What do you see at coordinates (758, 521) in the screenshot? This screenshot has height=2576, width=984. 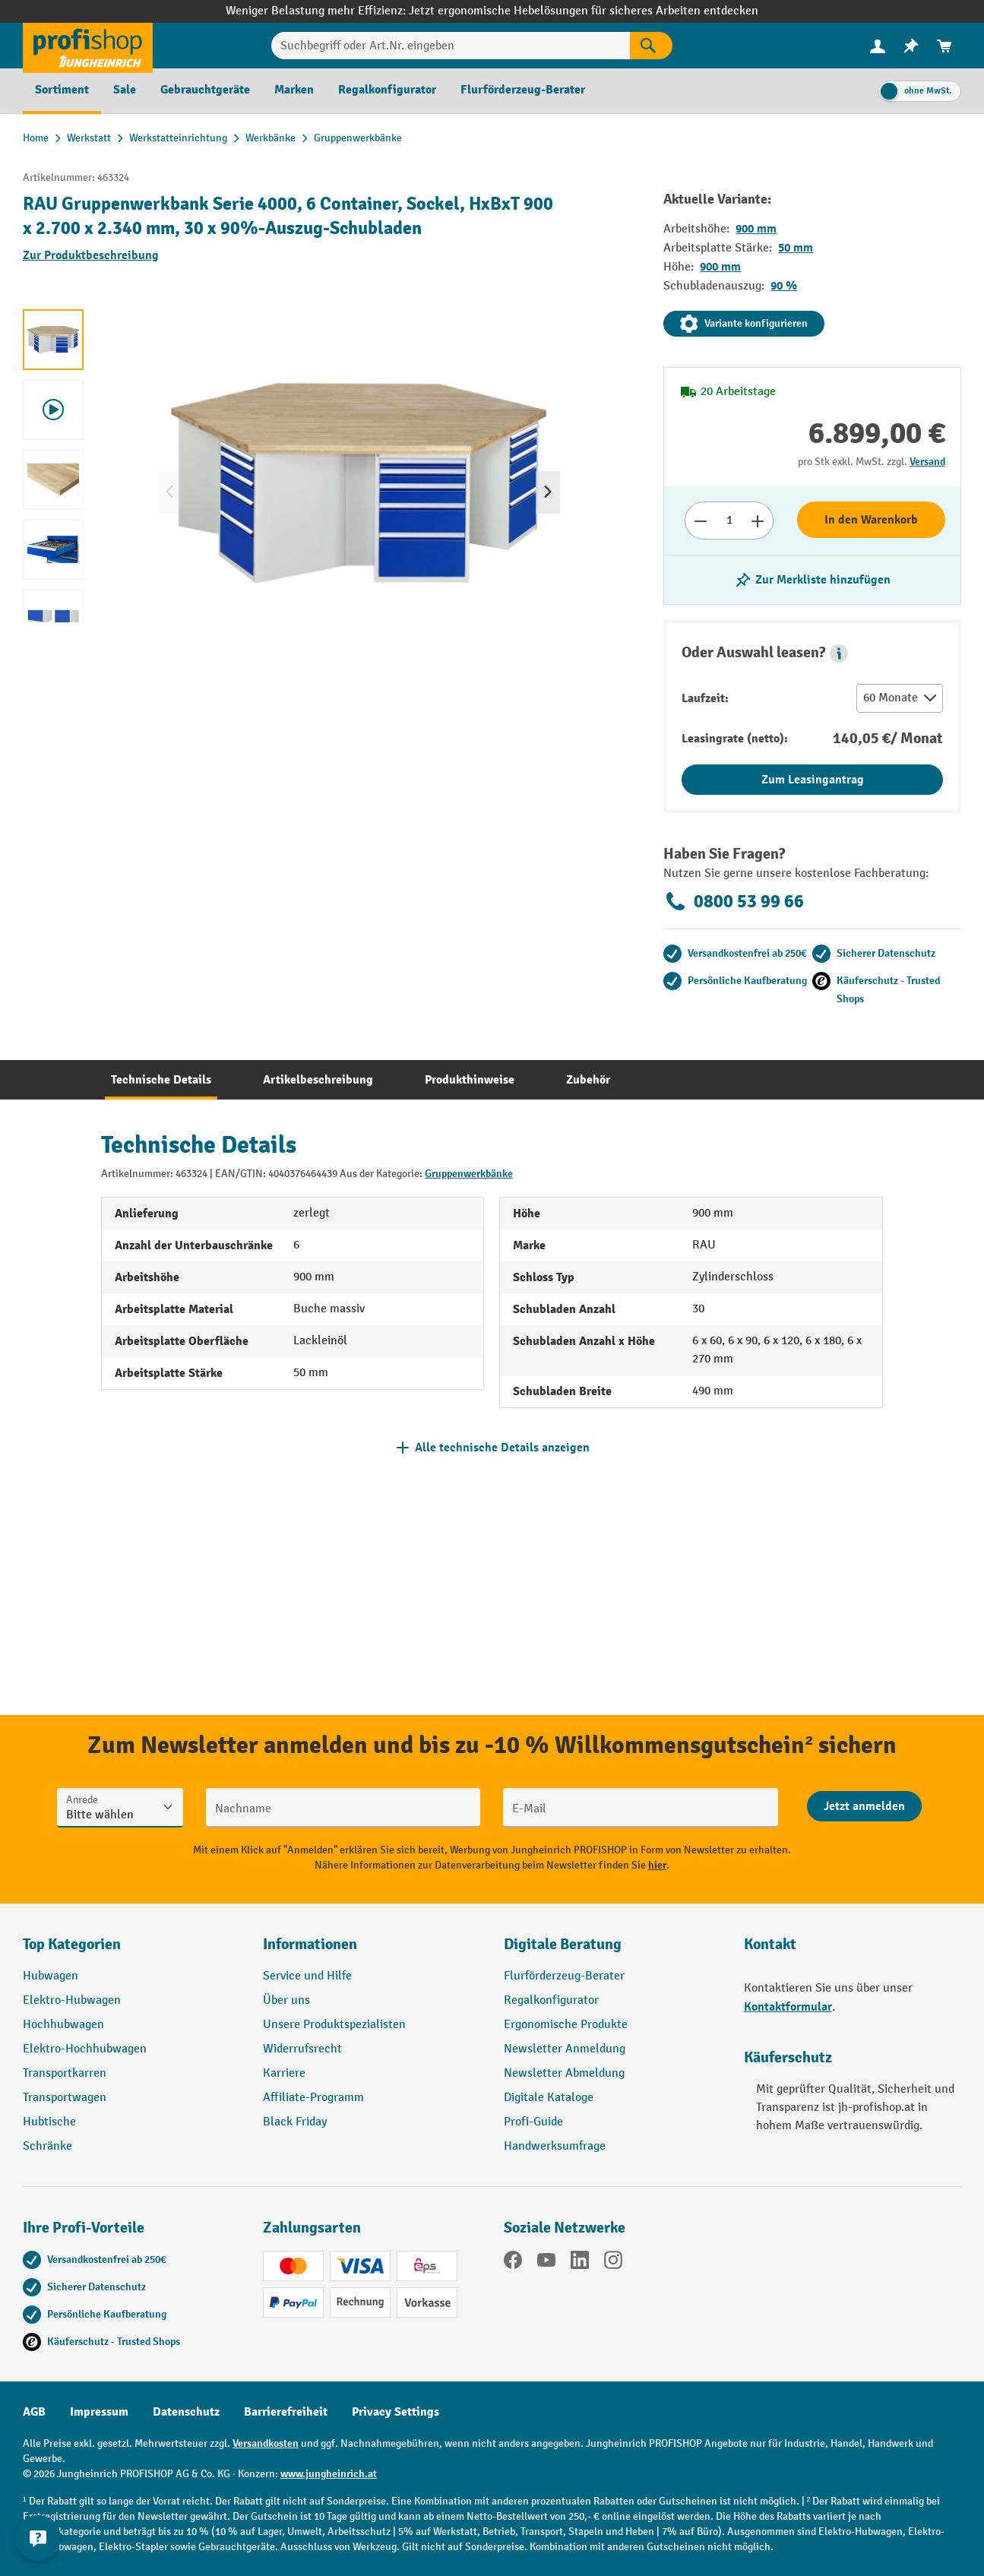 I see `[Anzahl erhöhen]` at bounding box center [758, 521].